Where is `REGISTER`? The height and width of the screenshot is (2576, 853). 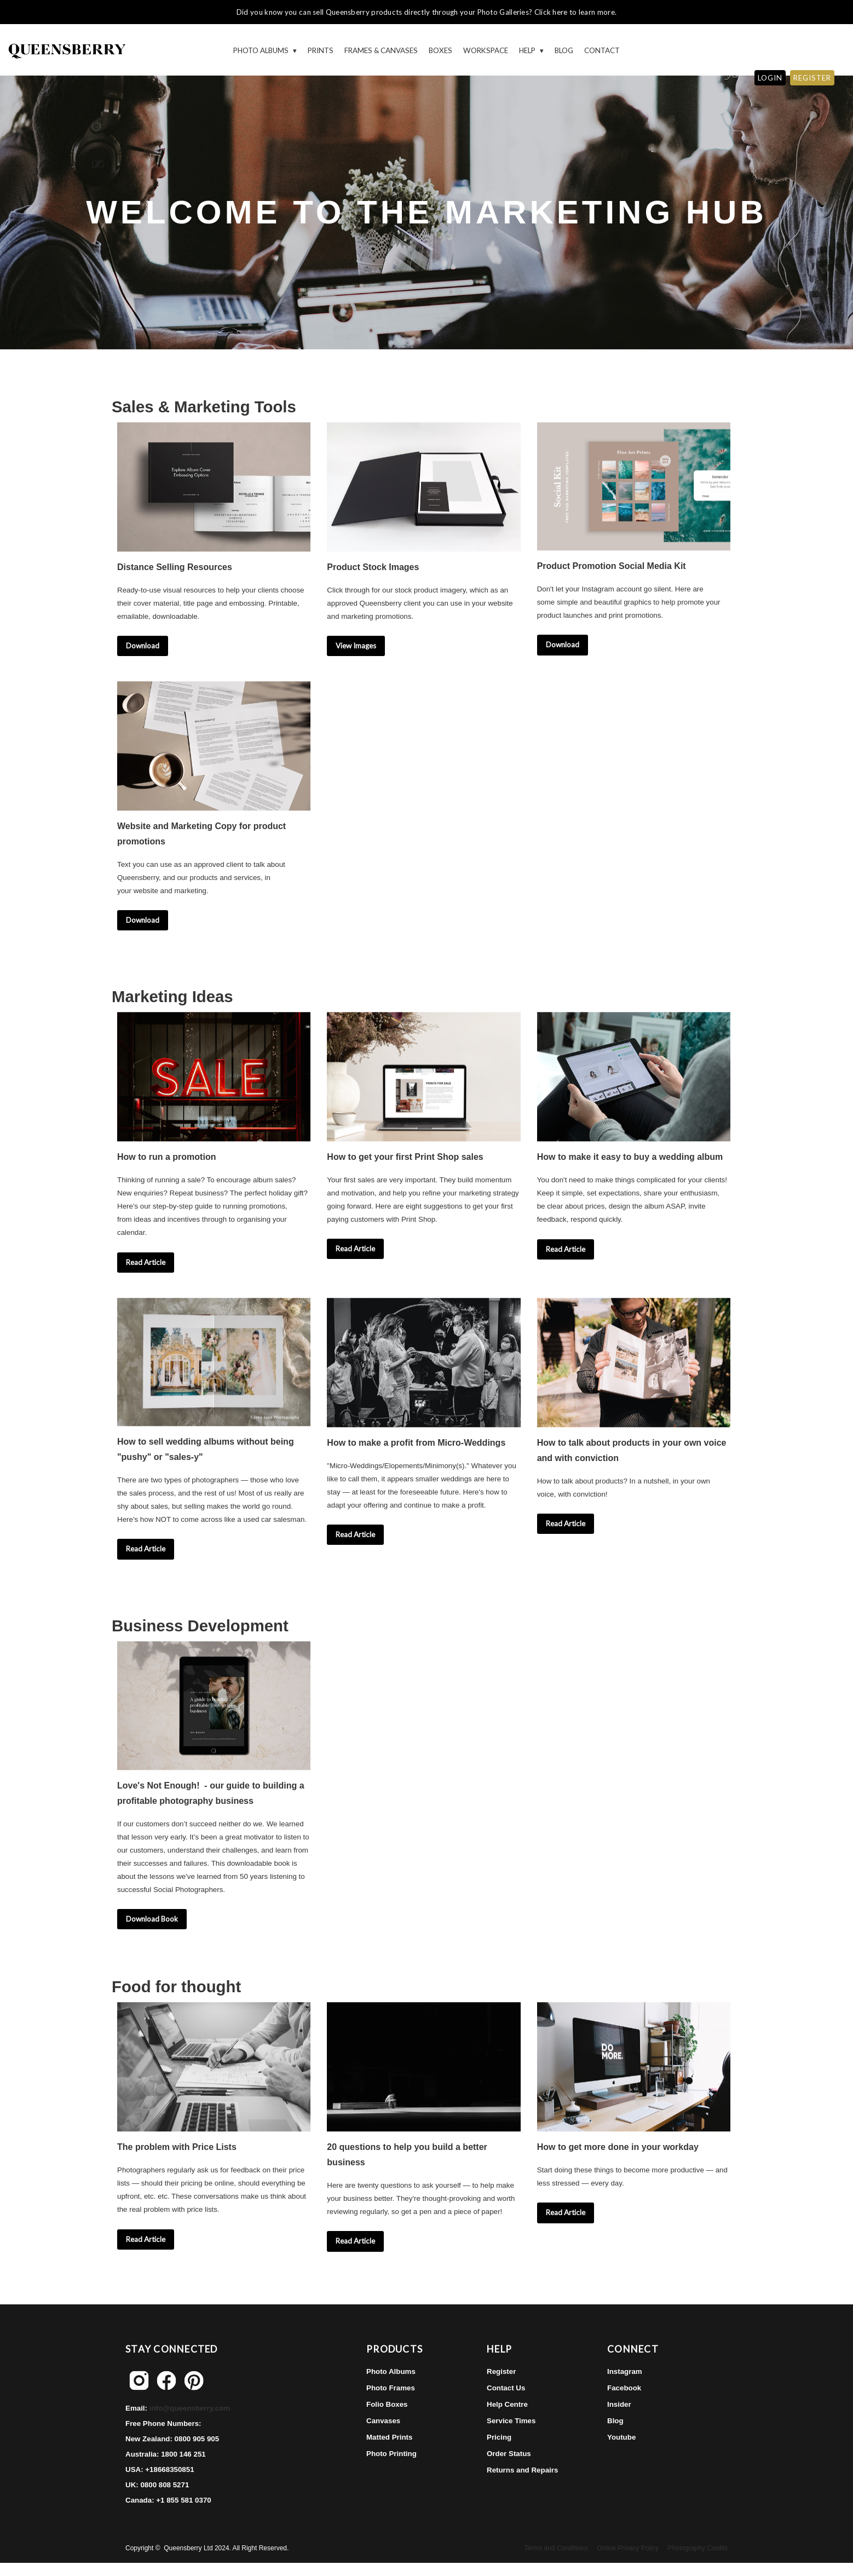
REGISTER is located at coordinates (812, 77).